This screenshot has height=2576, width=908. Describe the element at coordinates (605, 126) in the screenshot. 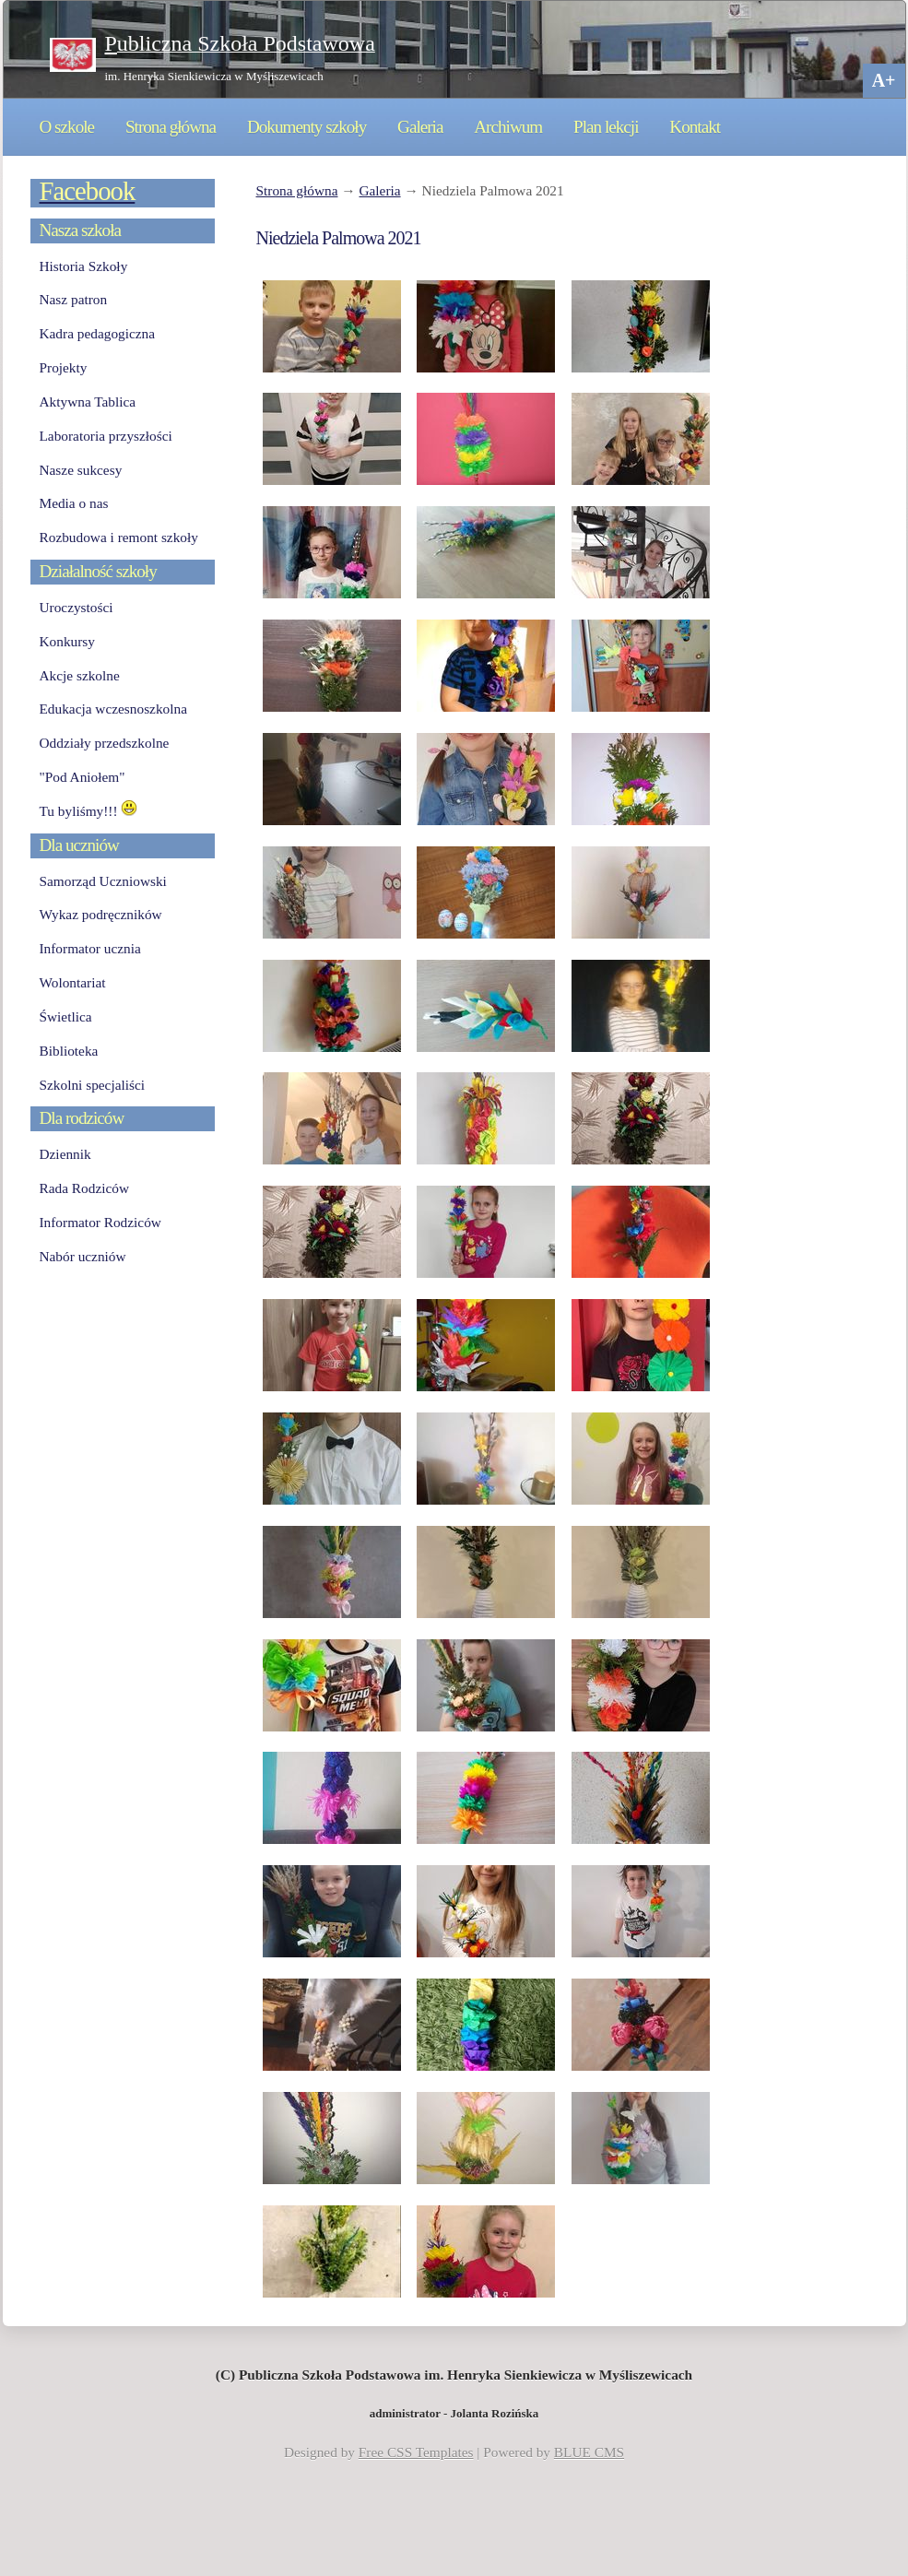

I see `Plan lekcji` at that location.